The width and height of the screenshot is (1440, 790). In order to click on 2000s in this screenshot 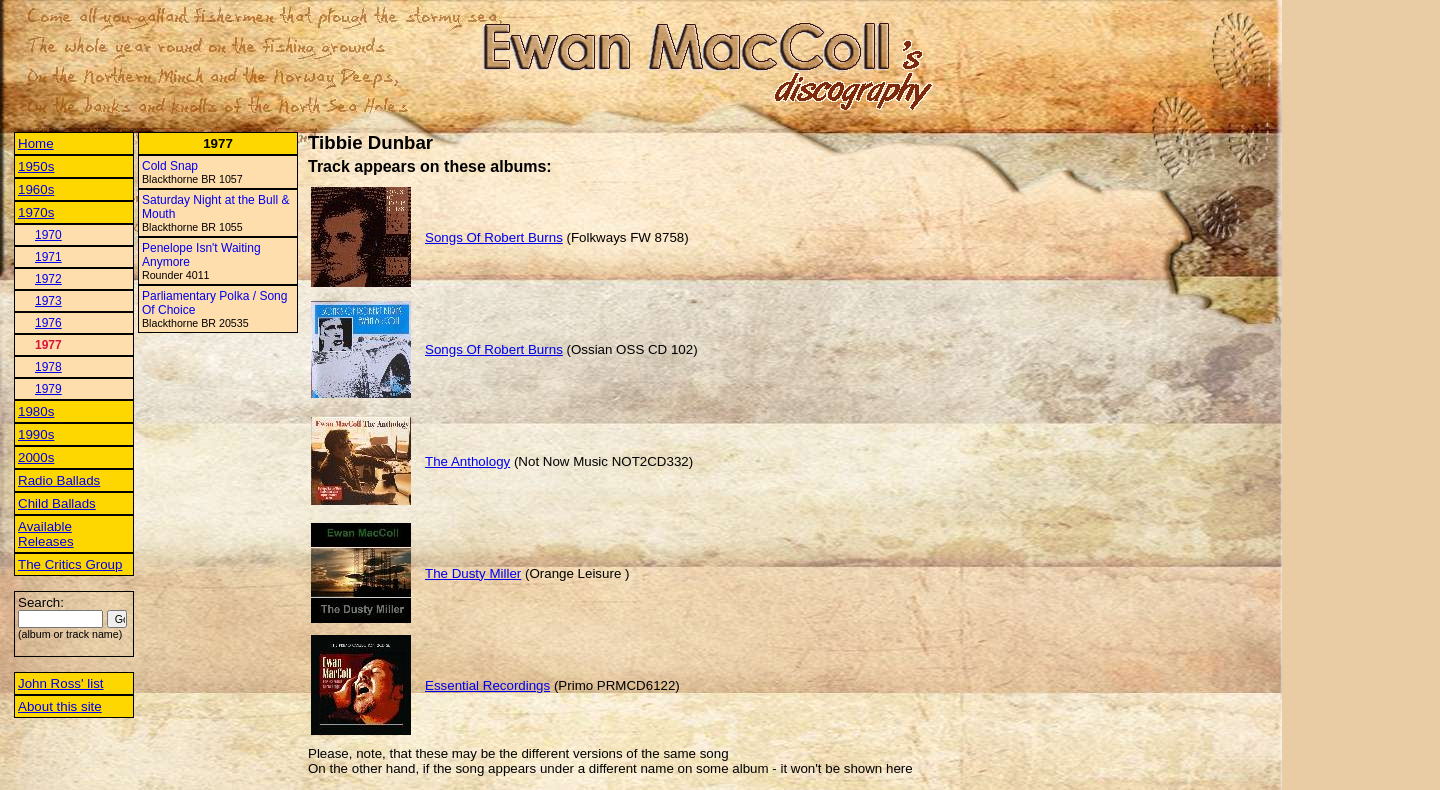, I will do `click(36, 457)`.